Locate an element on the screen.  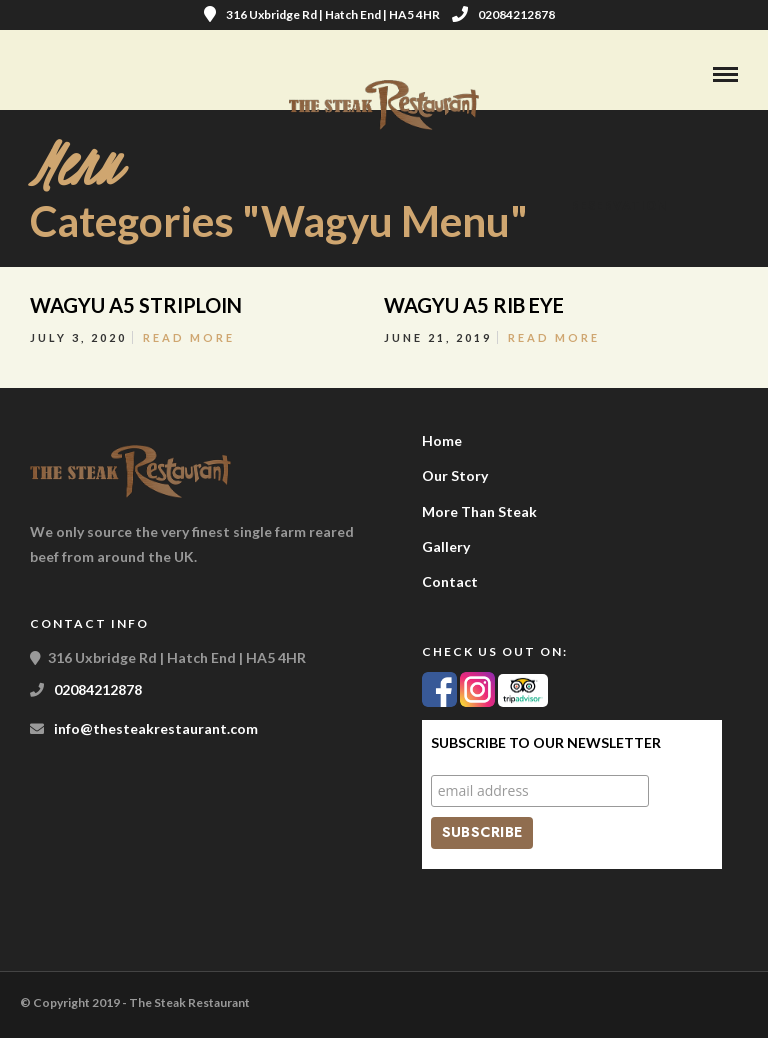
Reservation is located at coordinates (619, 206).